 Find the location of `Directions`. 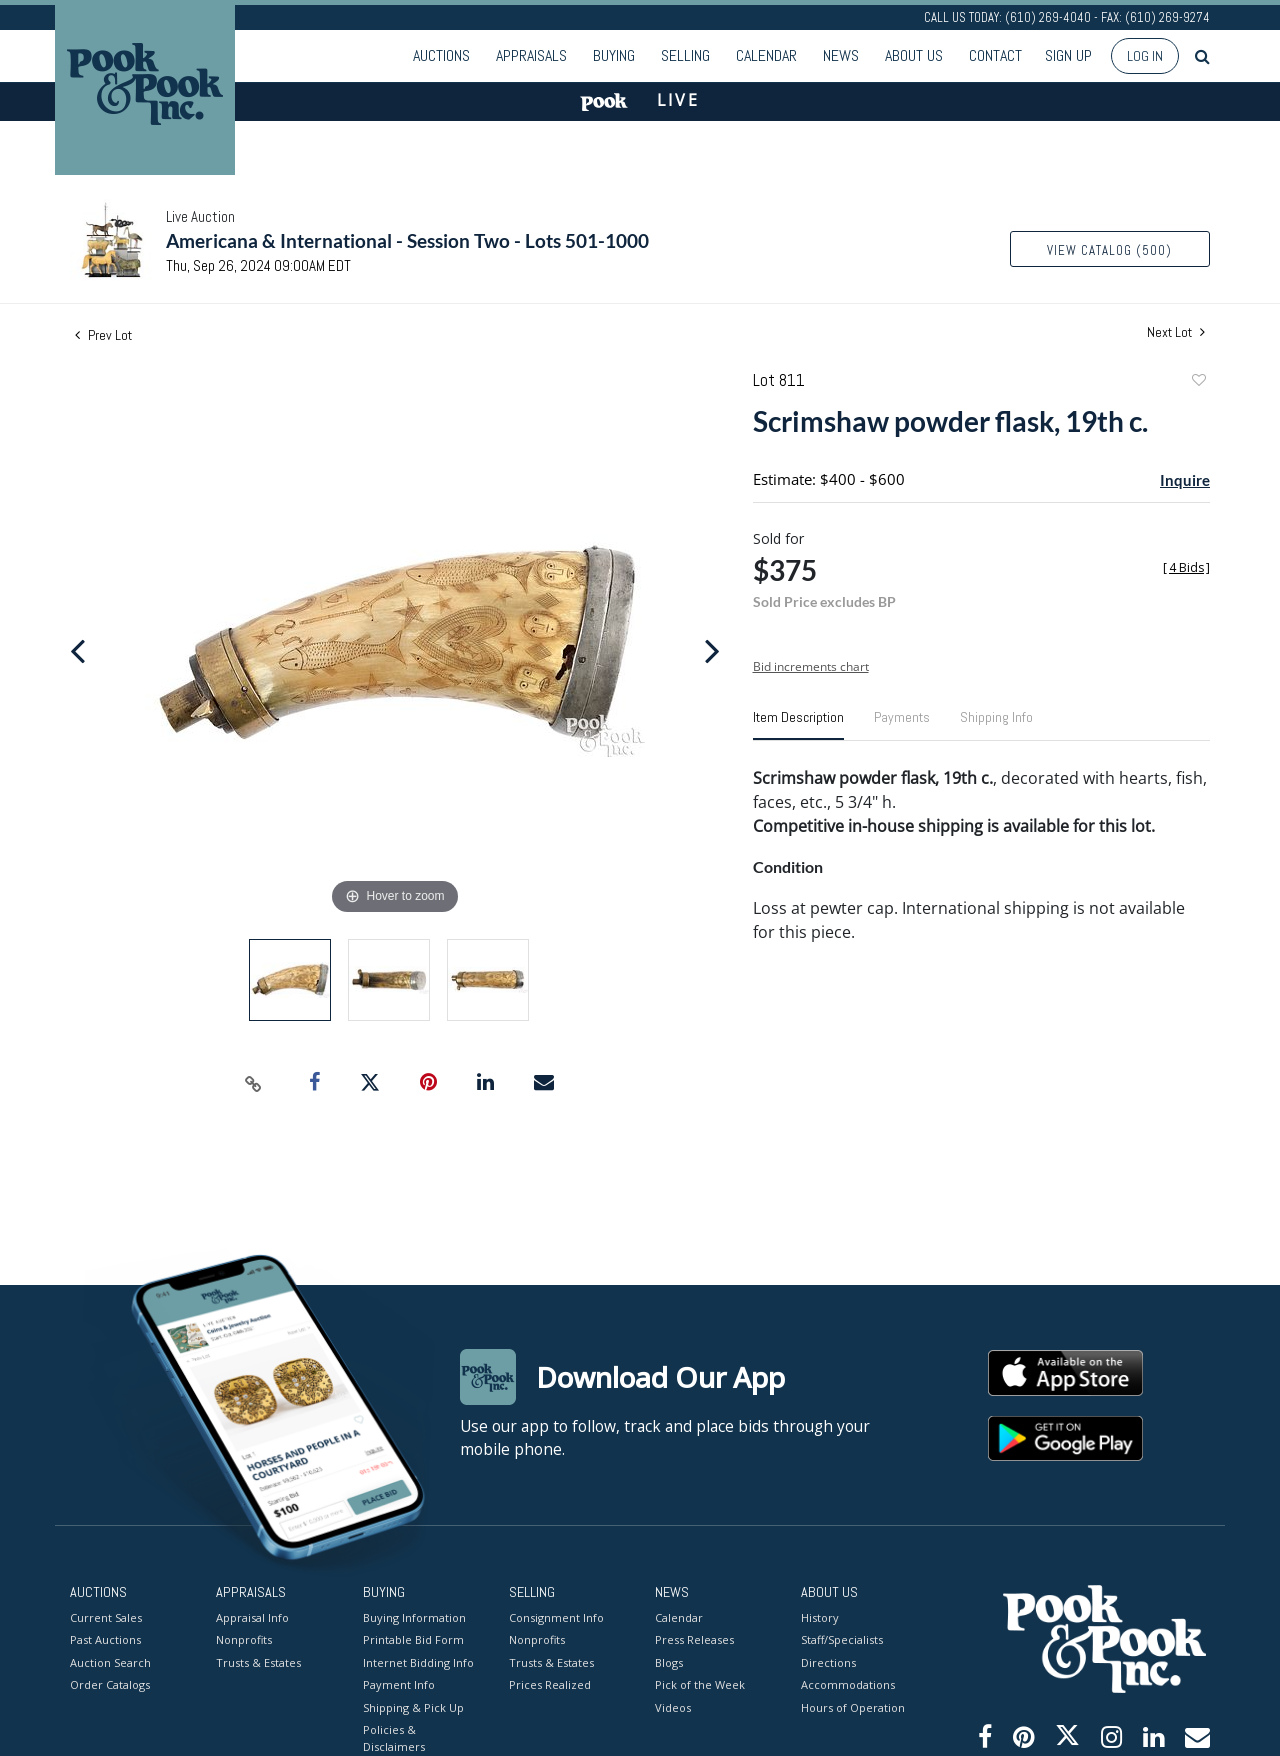

Directions is located at coordinates (828, 1661).